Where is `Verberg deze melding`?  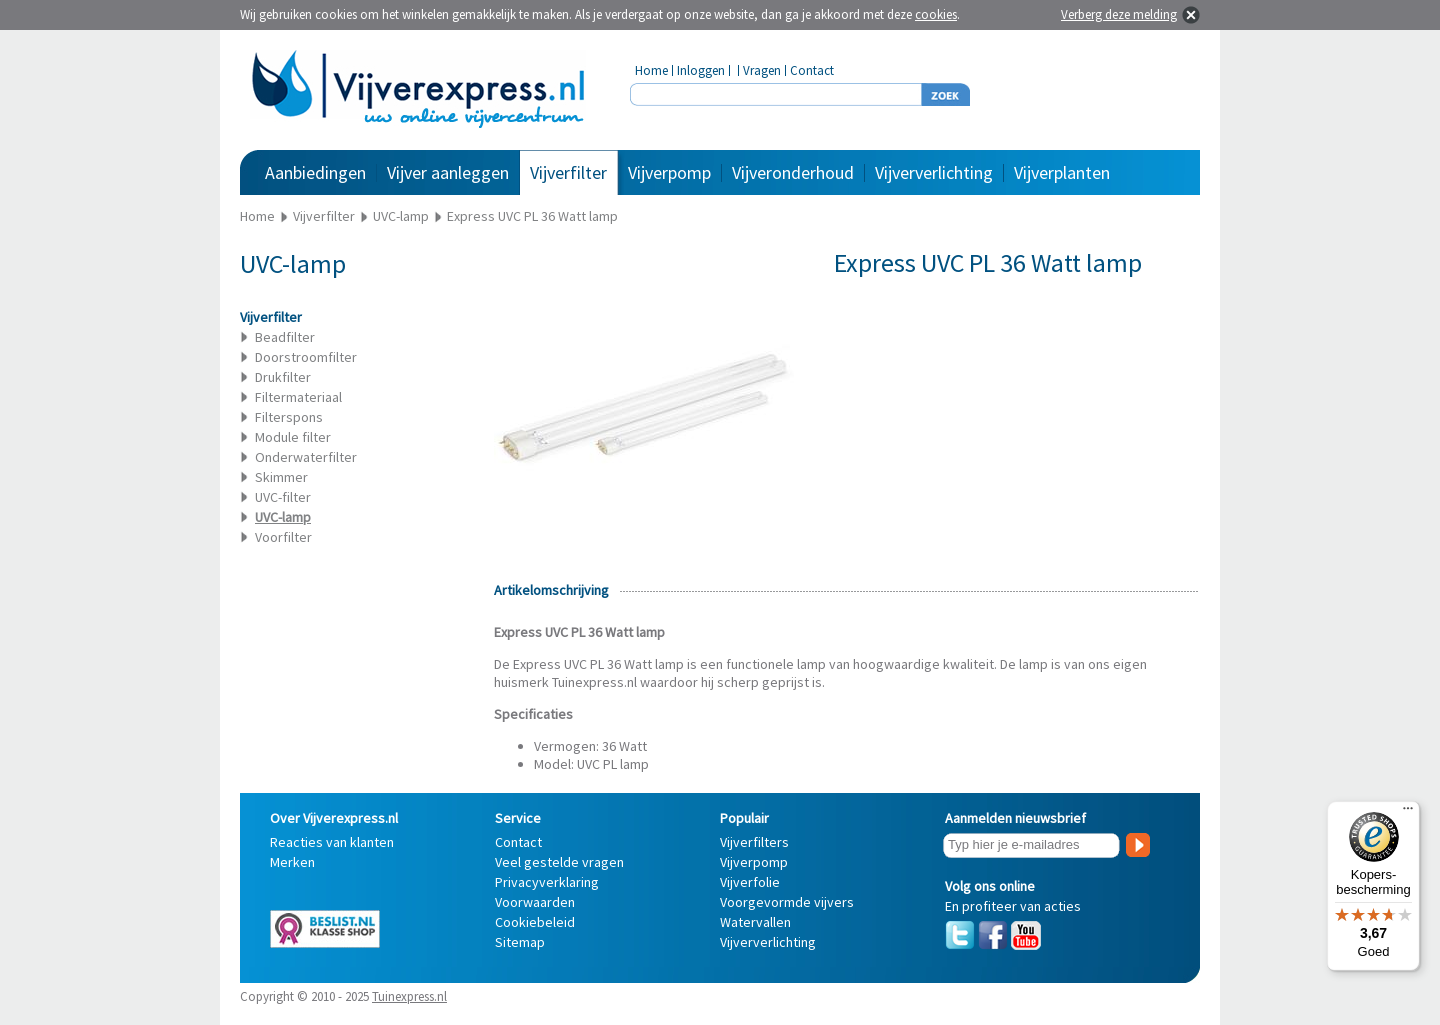
Verberg deze melding is located at coordinates (1119, 14).